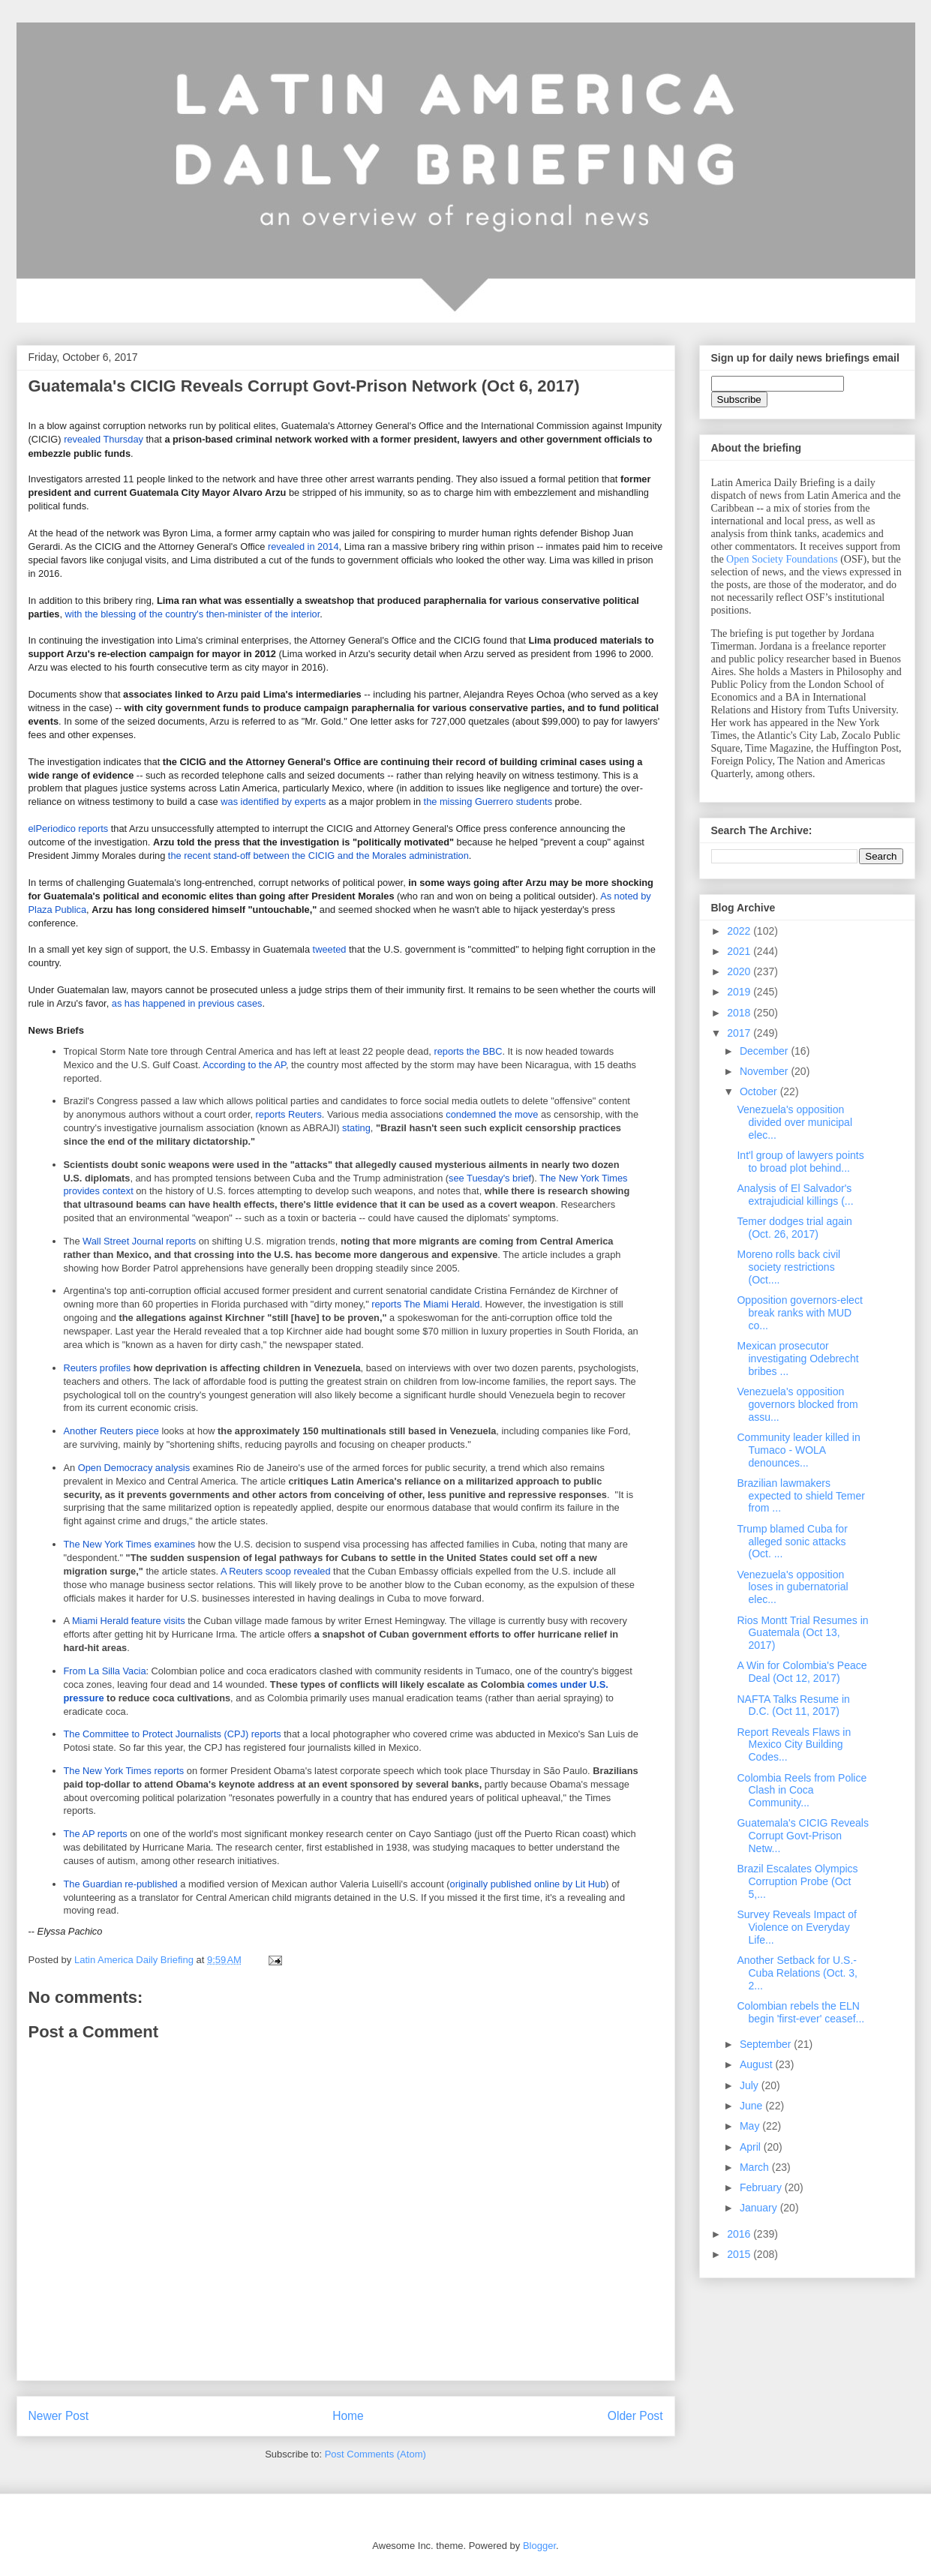 The width and height of the screenshot is (931, 2576). Describe the element at coordinates (375, 2454) in the screenshot. I see `Post Comments (Atom)` at that location.